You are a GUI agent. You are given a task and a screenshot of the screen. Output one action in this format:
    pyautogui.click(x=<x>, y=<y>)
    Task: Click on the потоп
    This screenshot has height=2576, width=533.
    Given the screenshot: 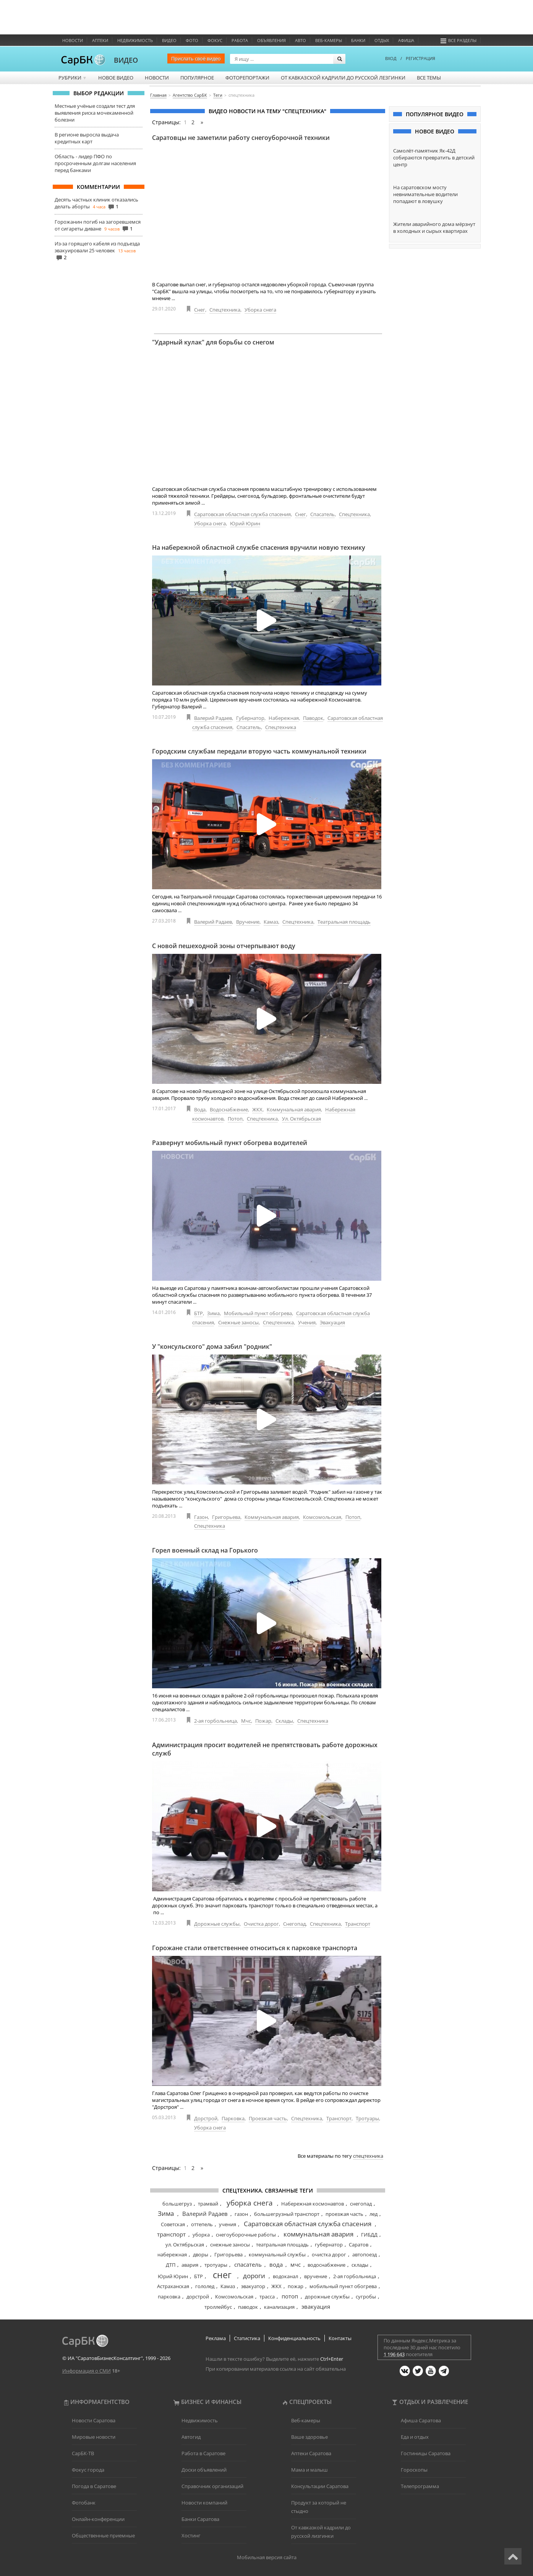 What is the action you would take?
    pyautogui.click(x=290, y=2296)
    